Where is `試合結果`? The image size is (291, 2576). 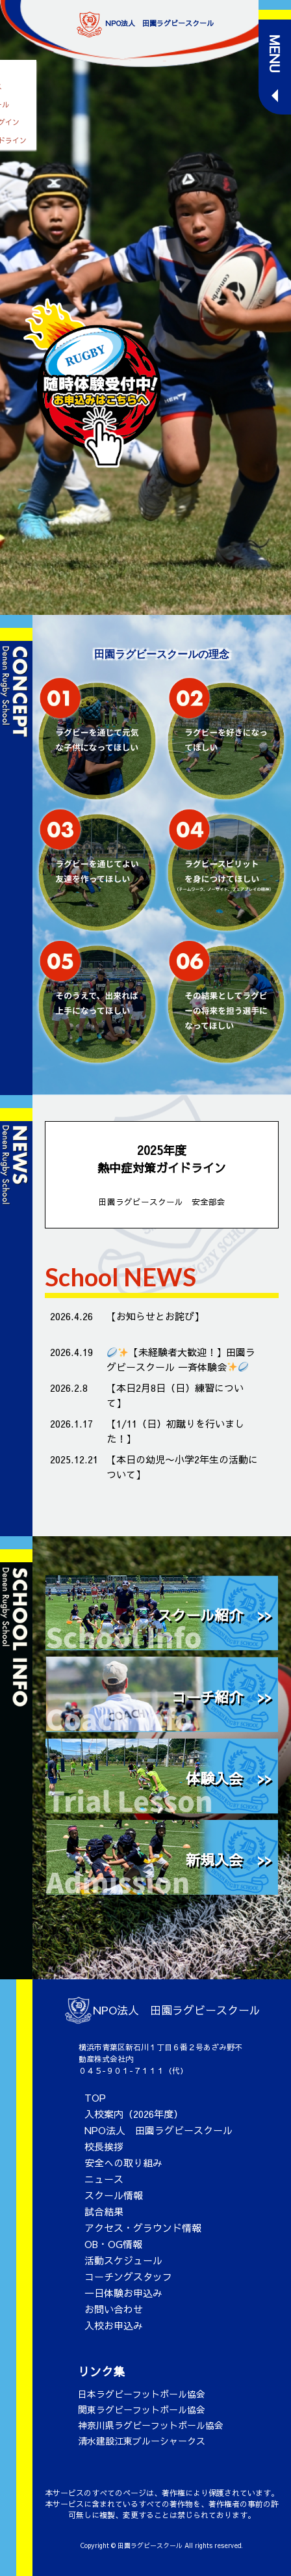
試合結果 is located at coordinates (103, 2211).